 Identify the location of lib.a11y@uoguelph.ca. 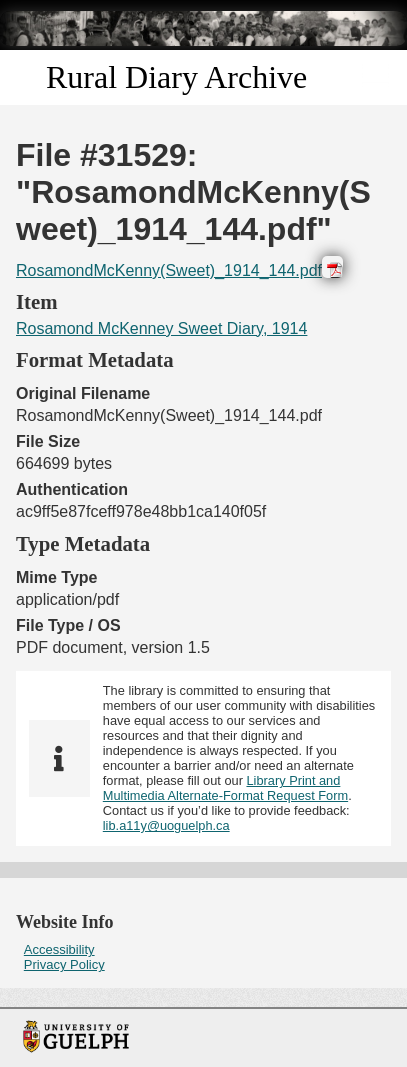
(166, 825).